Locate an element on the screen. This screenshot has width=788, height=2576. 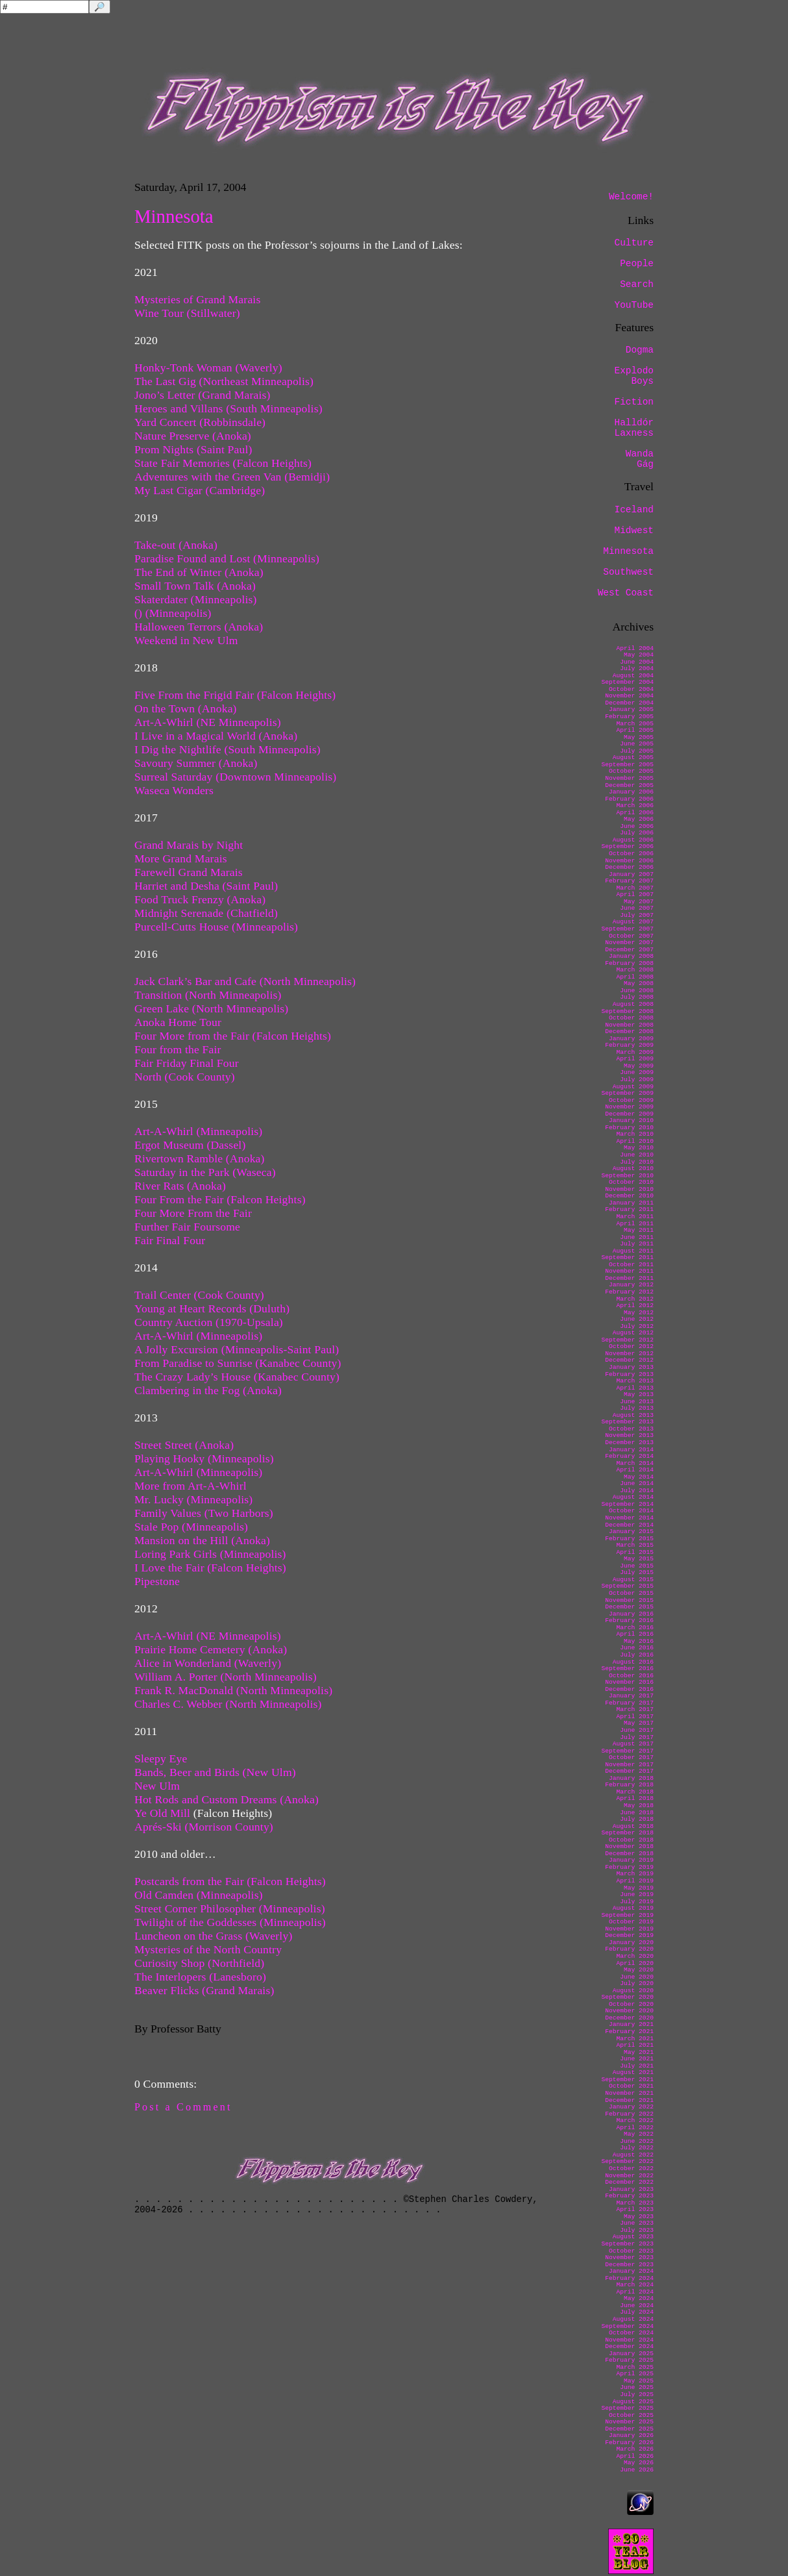
September 2020 is located at coordinates (627, 1997).